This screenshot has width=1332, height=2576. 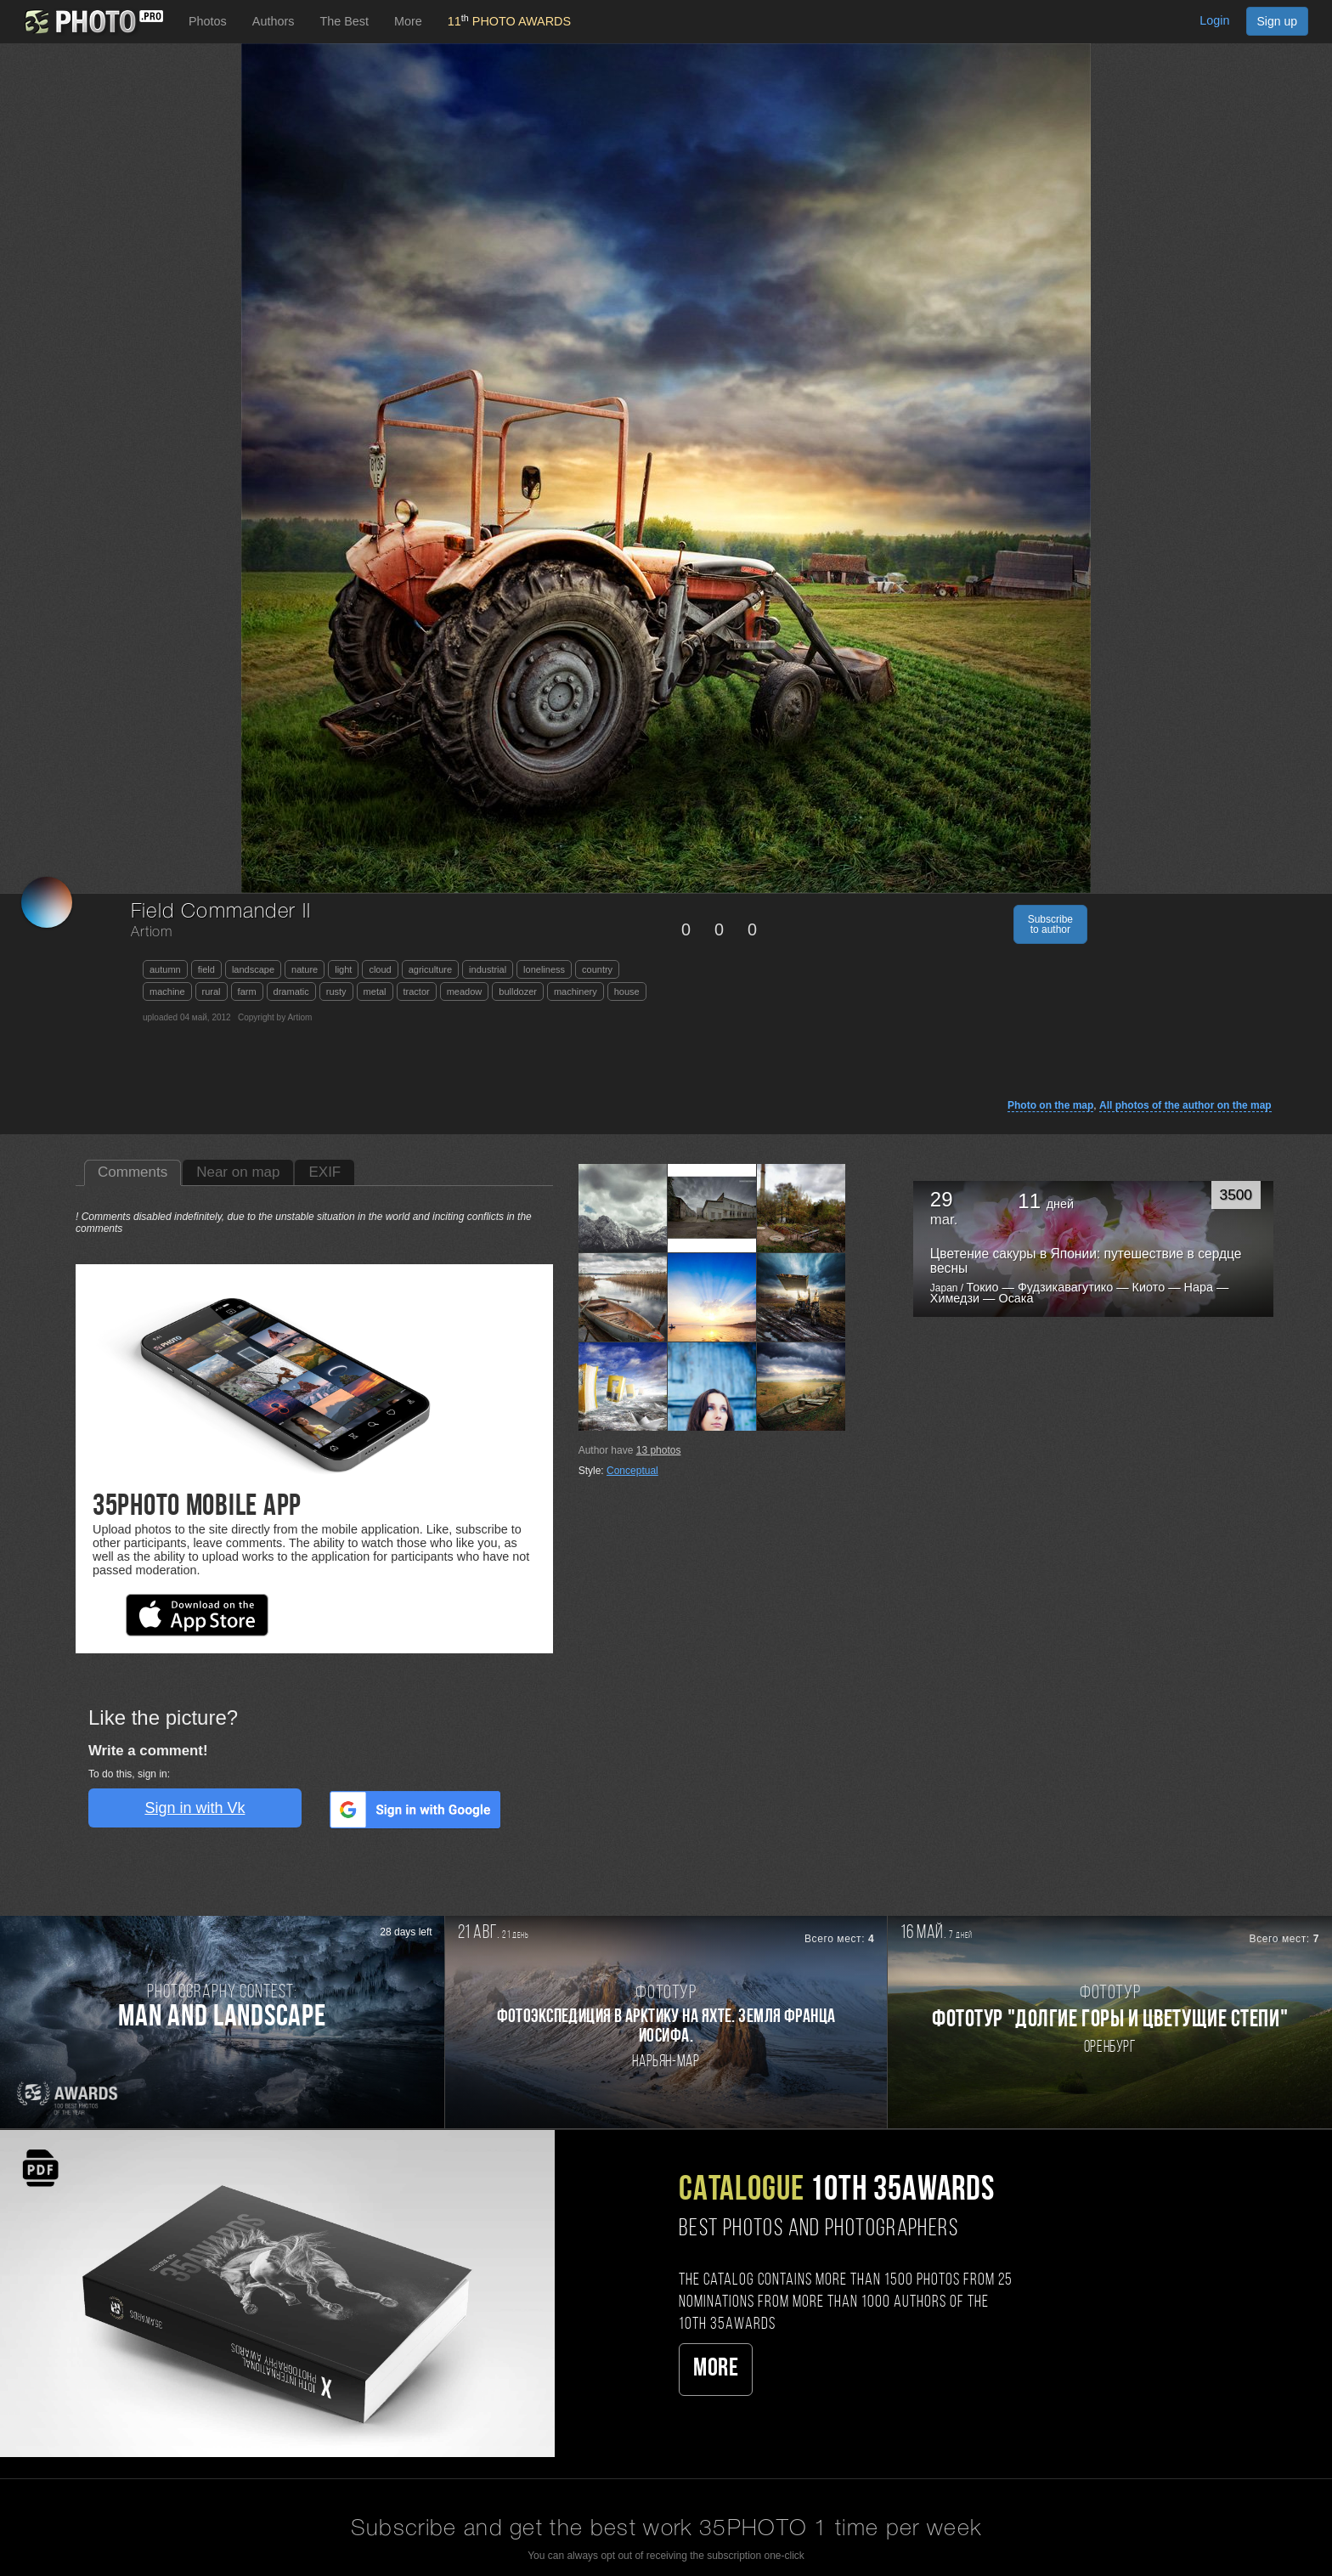 What do you see at coordinates (597, 969) in the screenshot?
I see `country` at bounding box center [597, 969].